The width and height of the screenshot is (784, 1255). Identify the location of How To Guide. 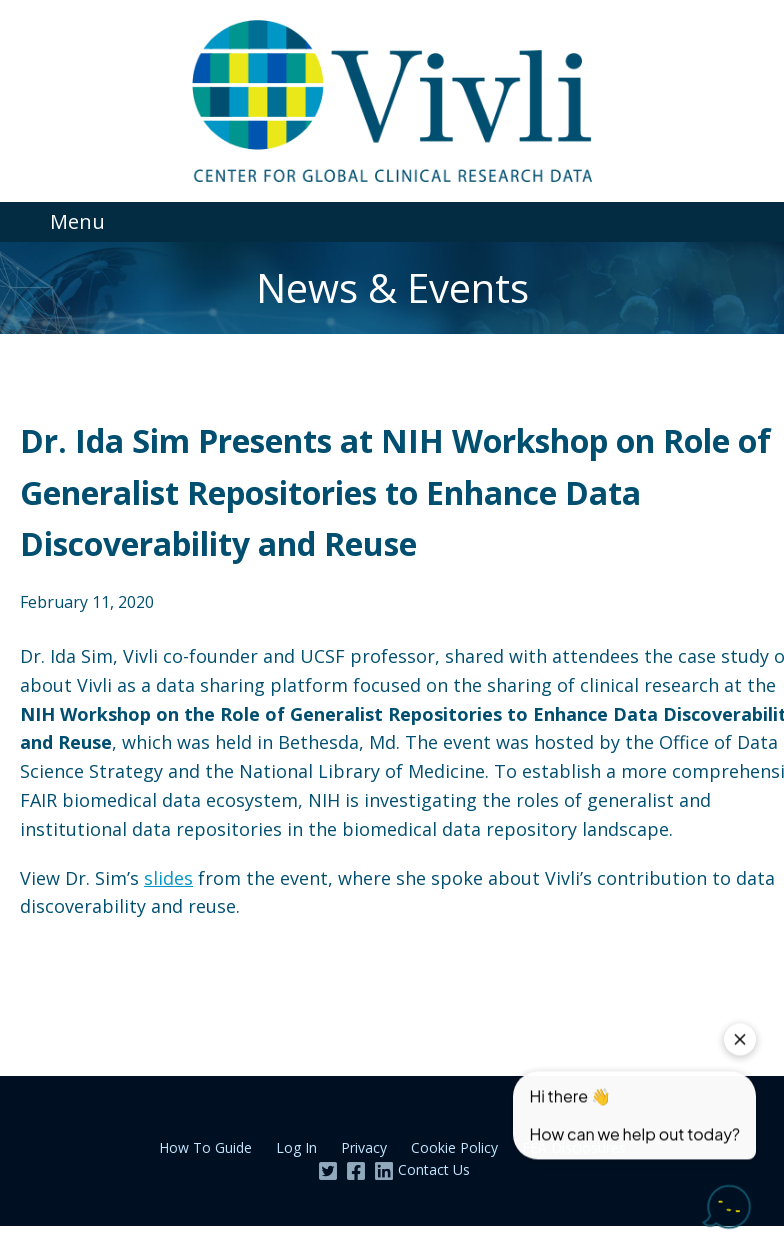
(205, 1147).